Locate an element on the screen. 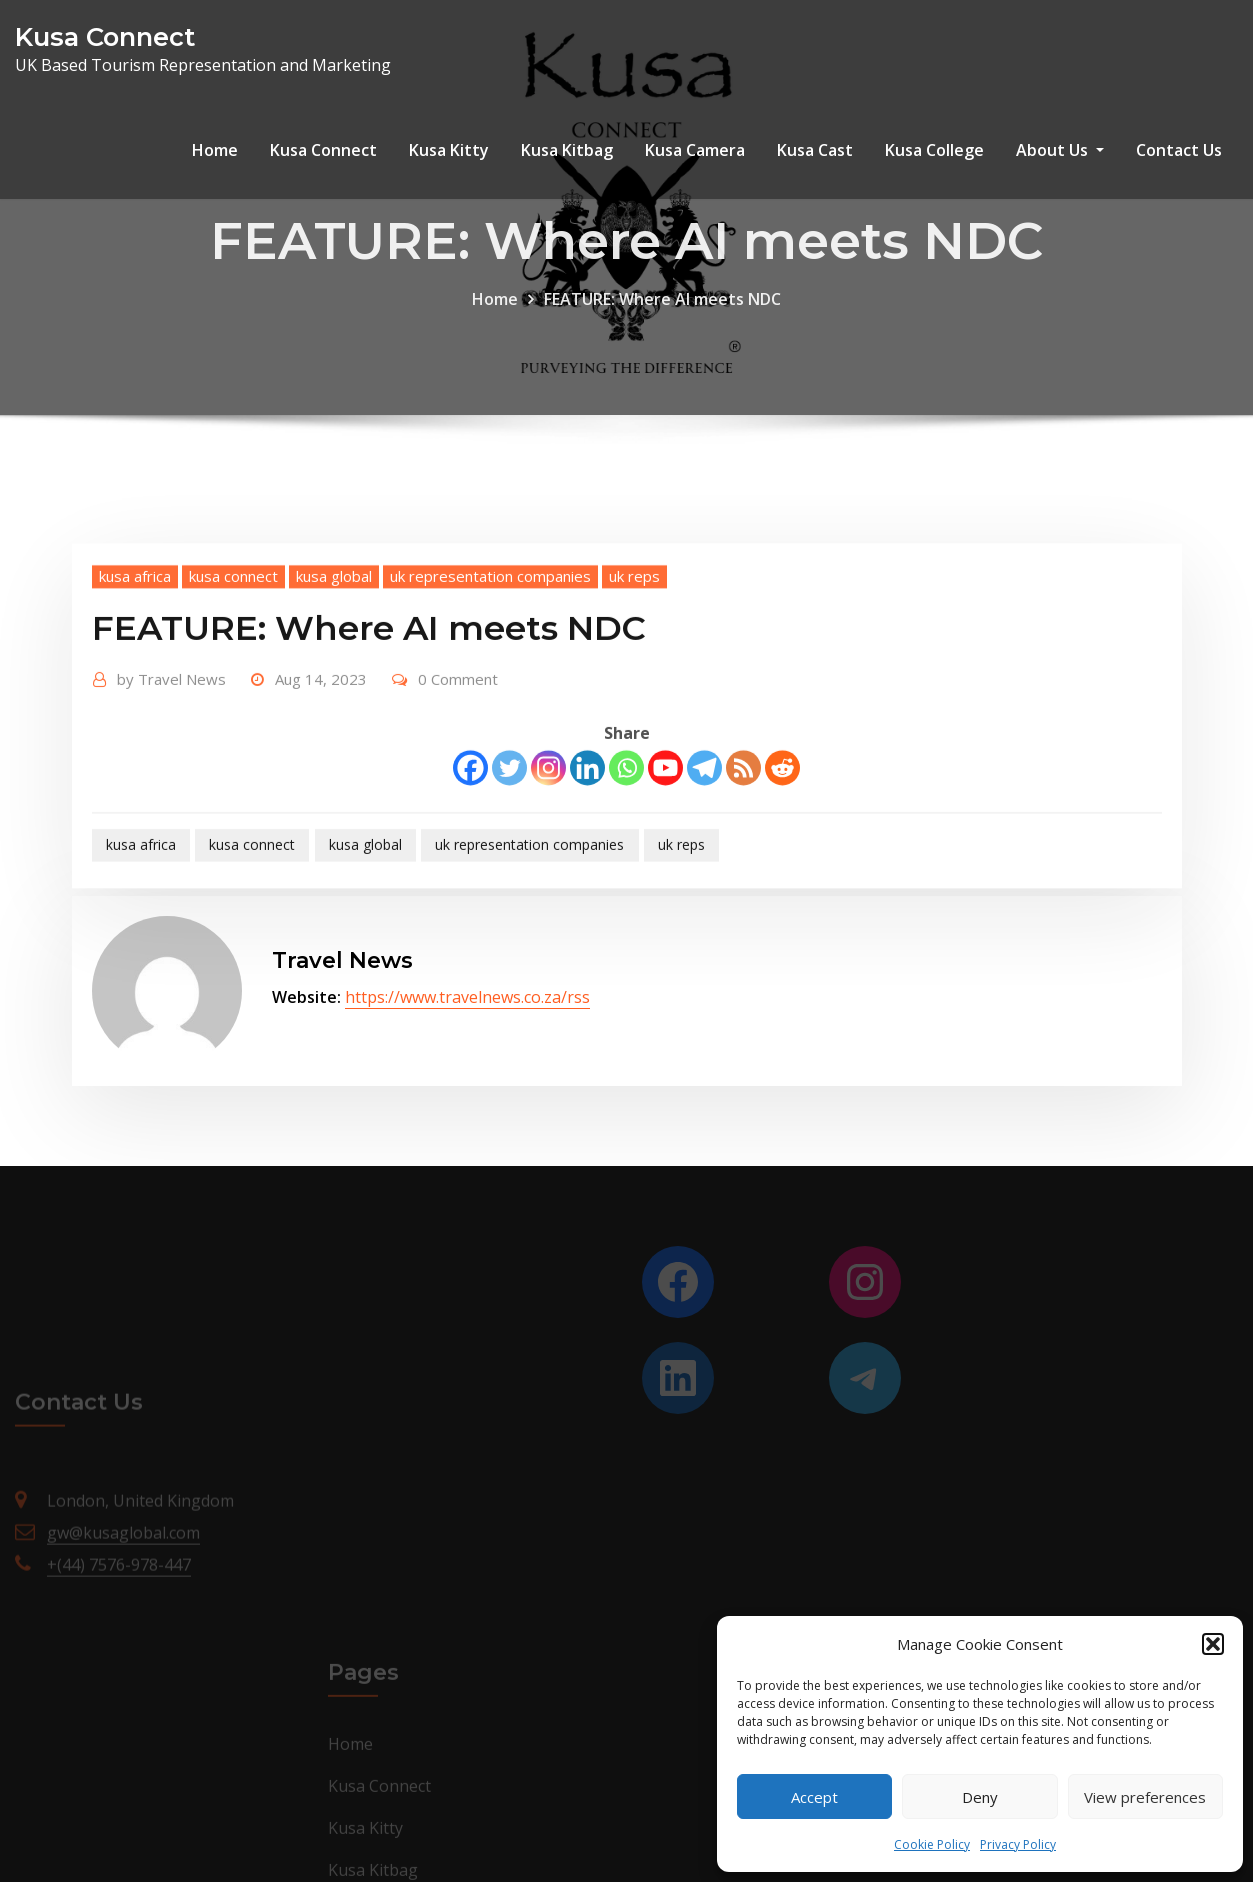 This screenshot has width=1253, height=1882. https://www.travelnews.co.za/rss is located at coordinates (467, 997).